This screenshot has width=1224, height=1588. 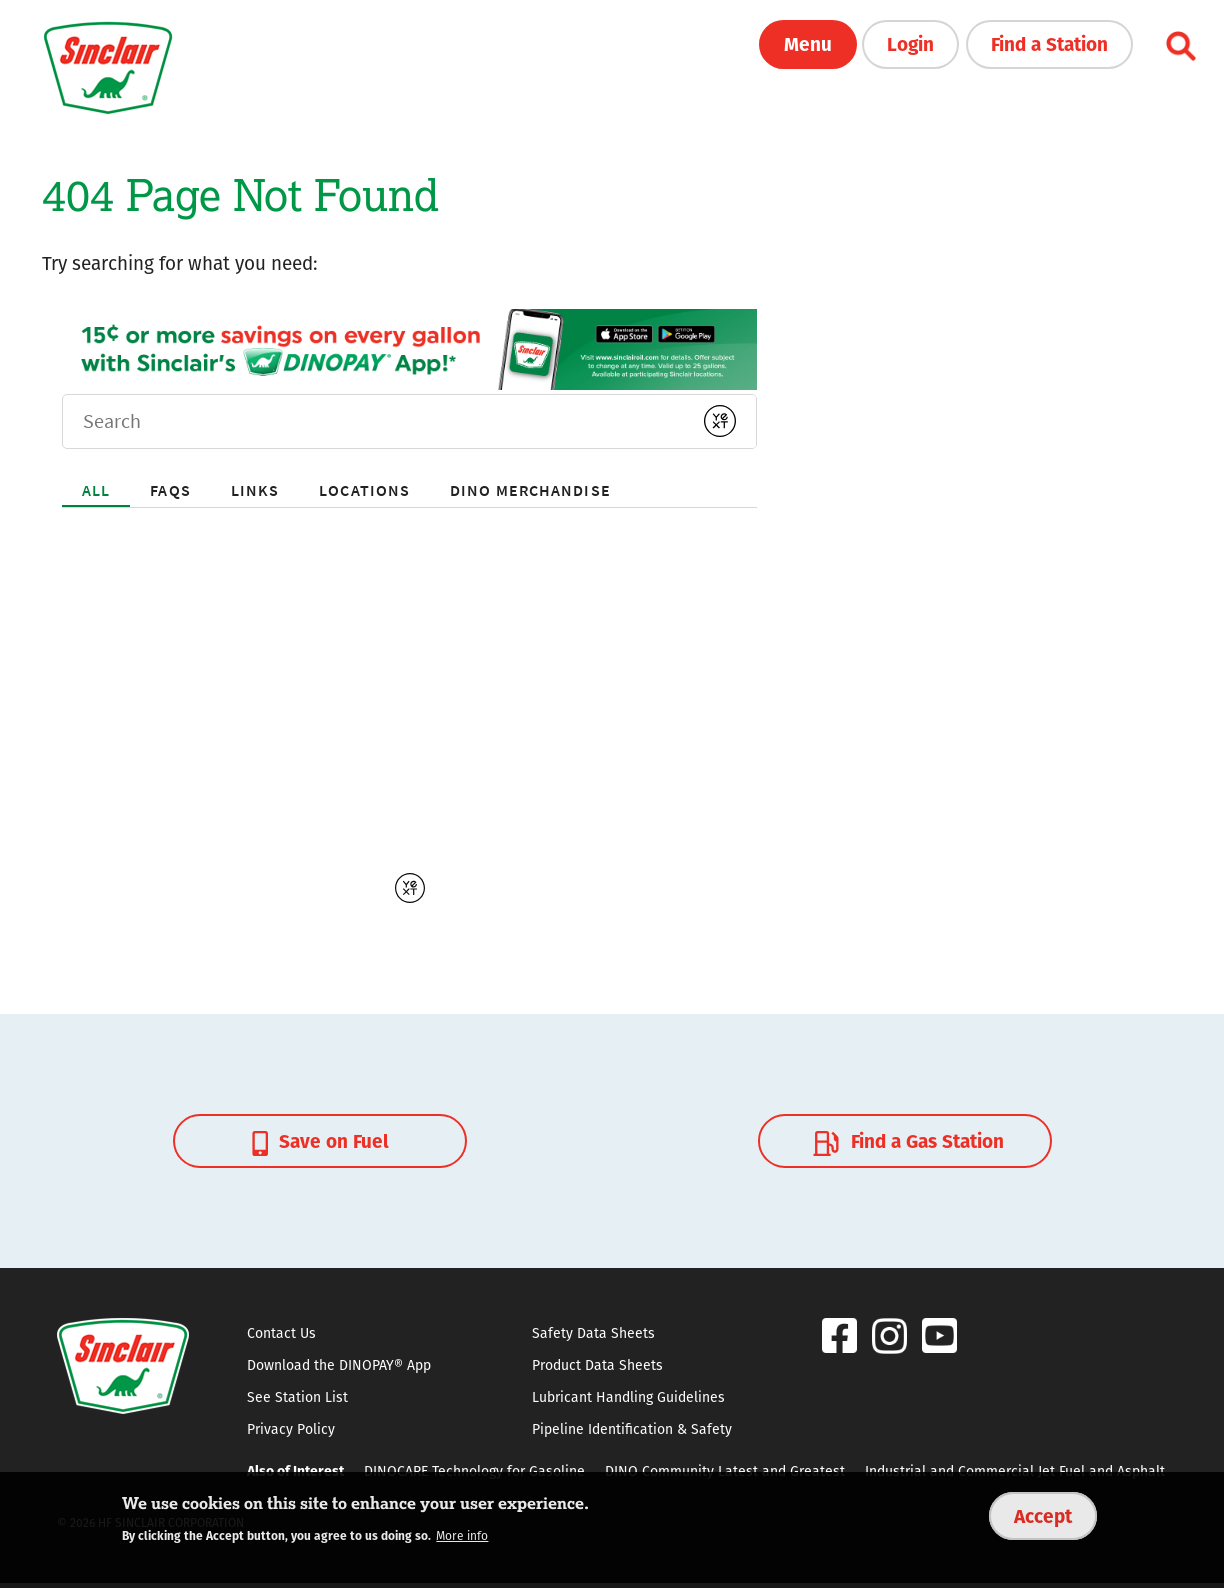 What do you see at coordinates (628, 1397) in the screenshot?
I see `Lubricant Handling Guidelines` at bounding box center [628, 1397].